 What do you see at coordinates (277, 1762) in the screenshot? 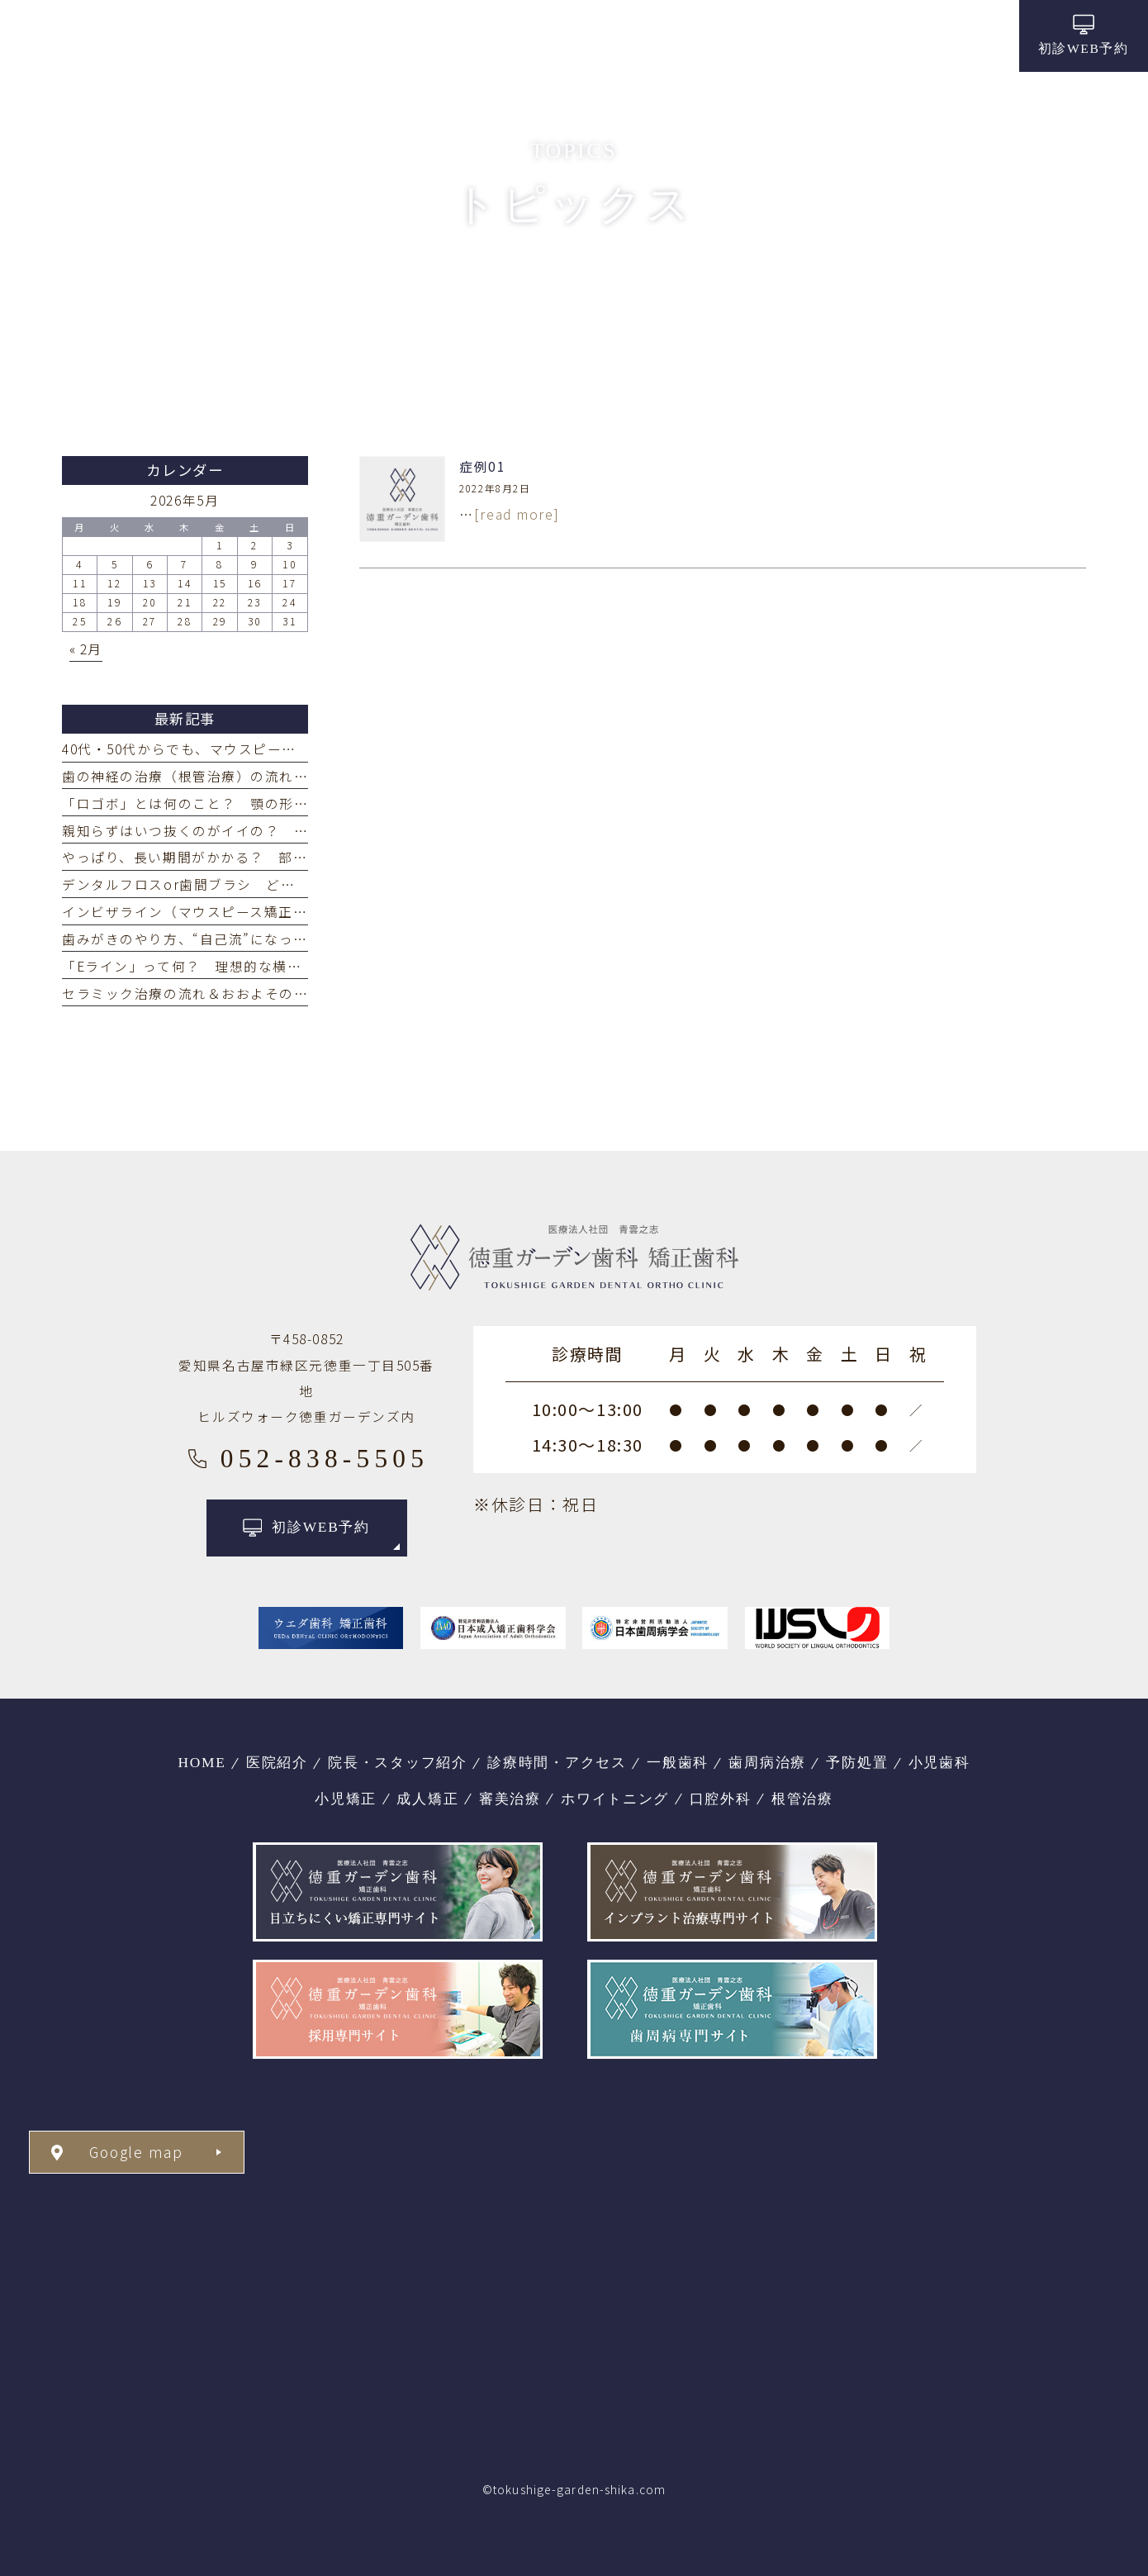
I see `医院紹介` at bounding box center [277, 1762].